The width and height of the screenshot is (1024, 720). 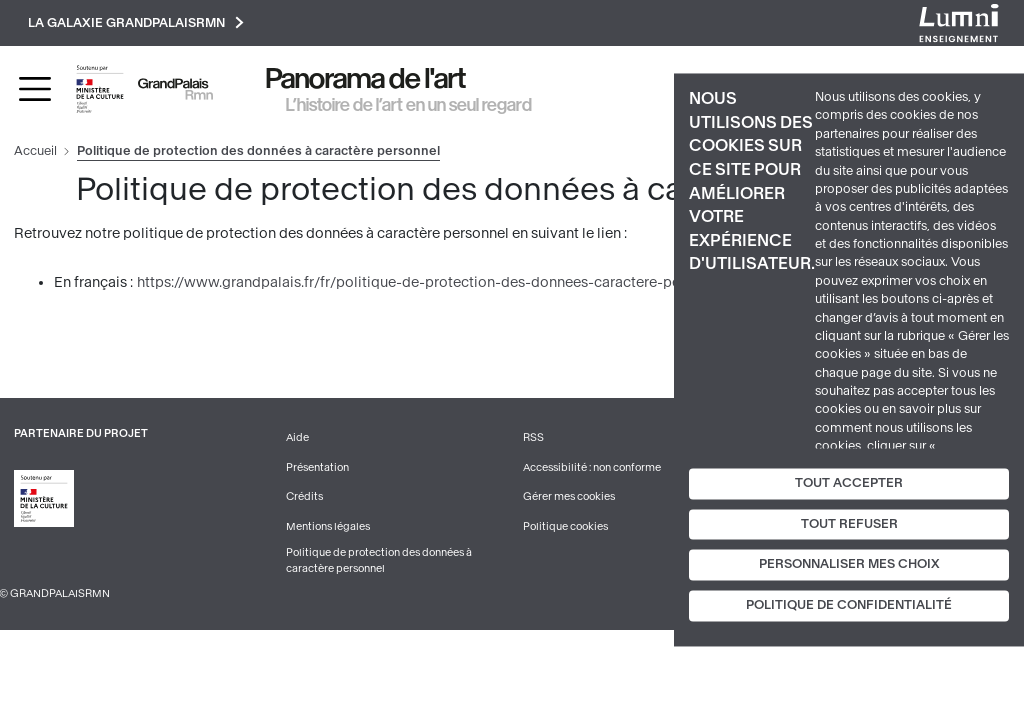 I want to click on [Toggle navigation], so click(x=35, y=89).